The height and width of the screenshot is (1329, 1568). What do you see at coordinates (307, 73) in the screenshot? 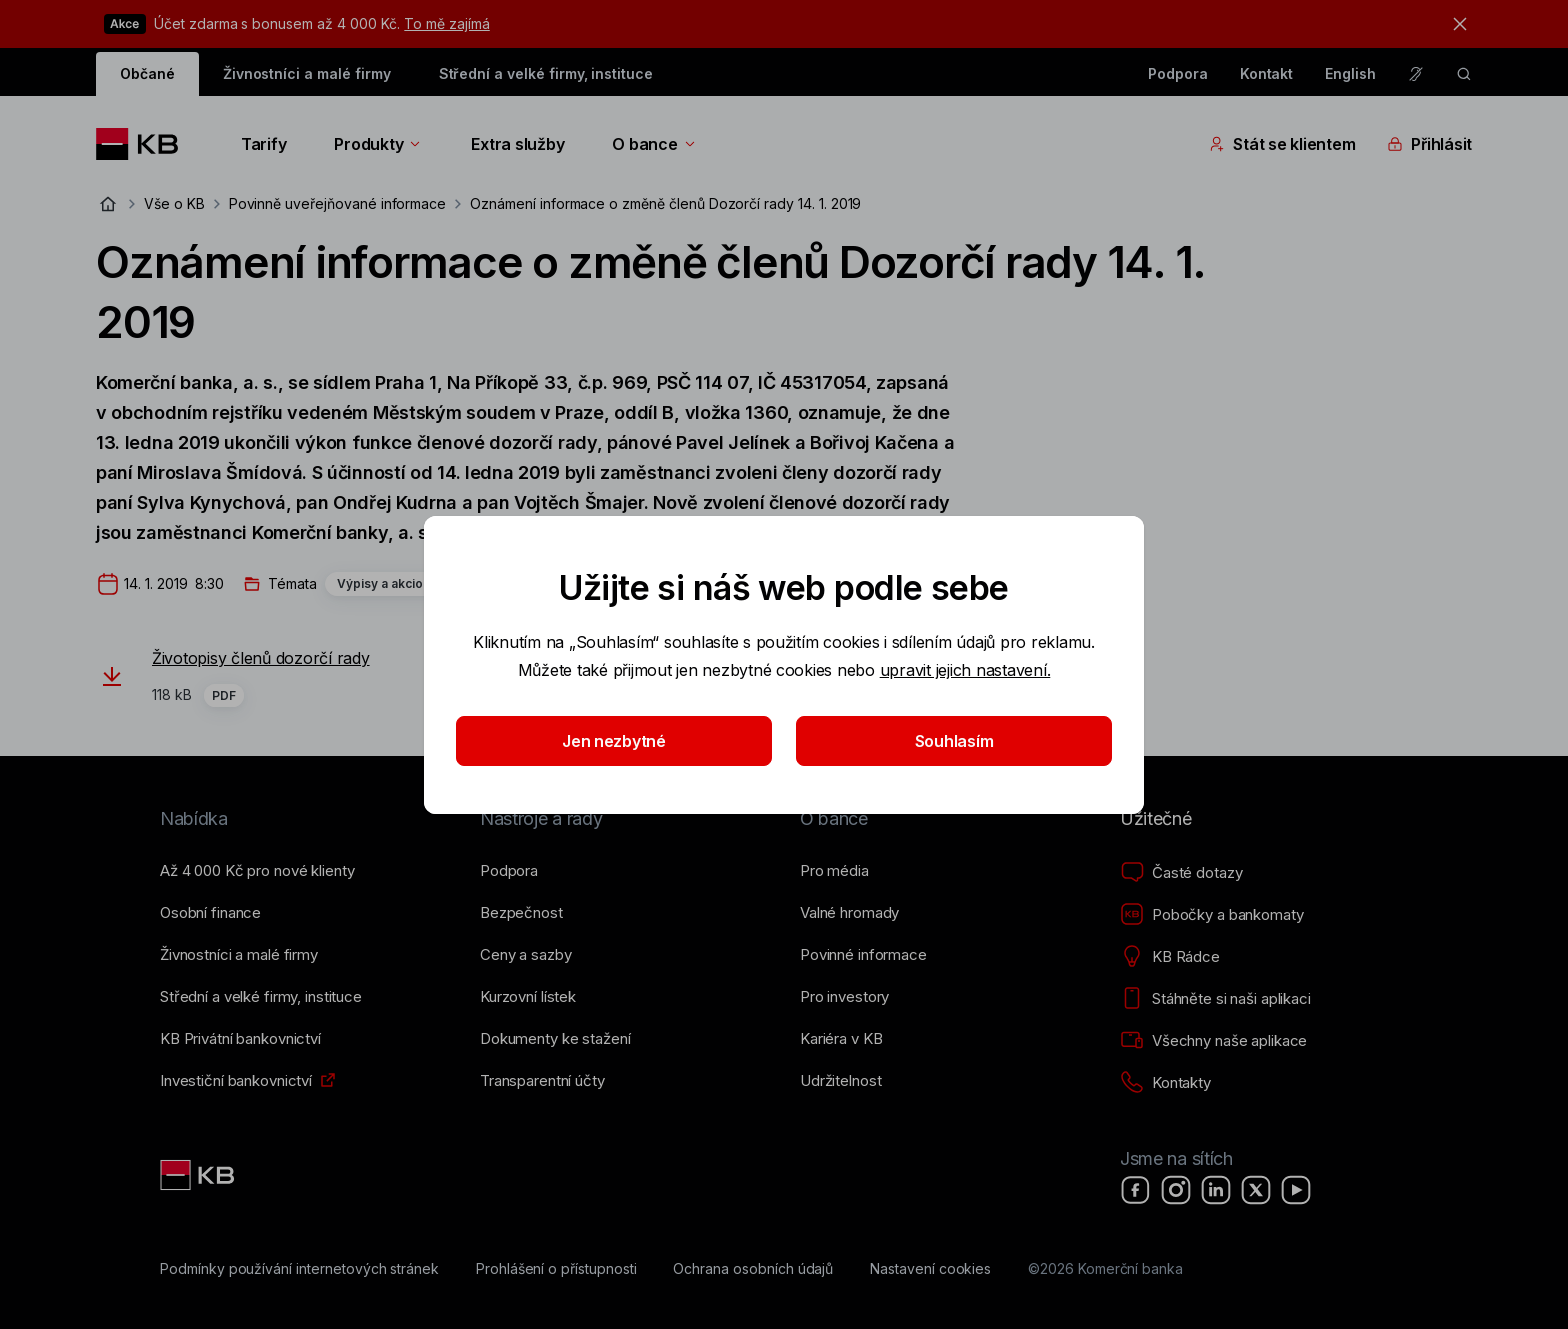
I see `Živnostníci a malé firmy` at bounding box center [307, 73].